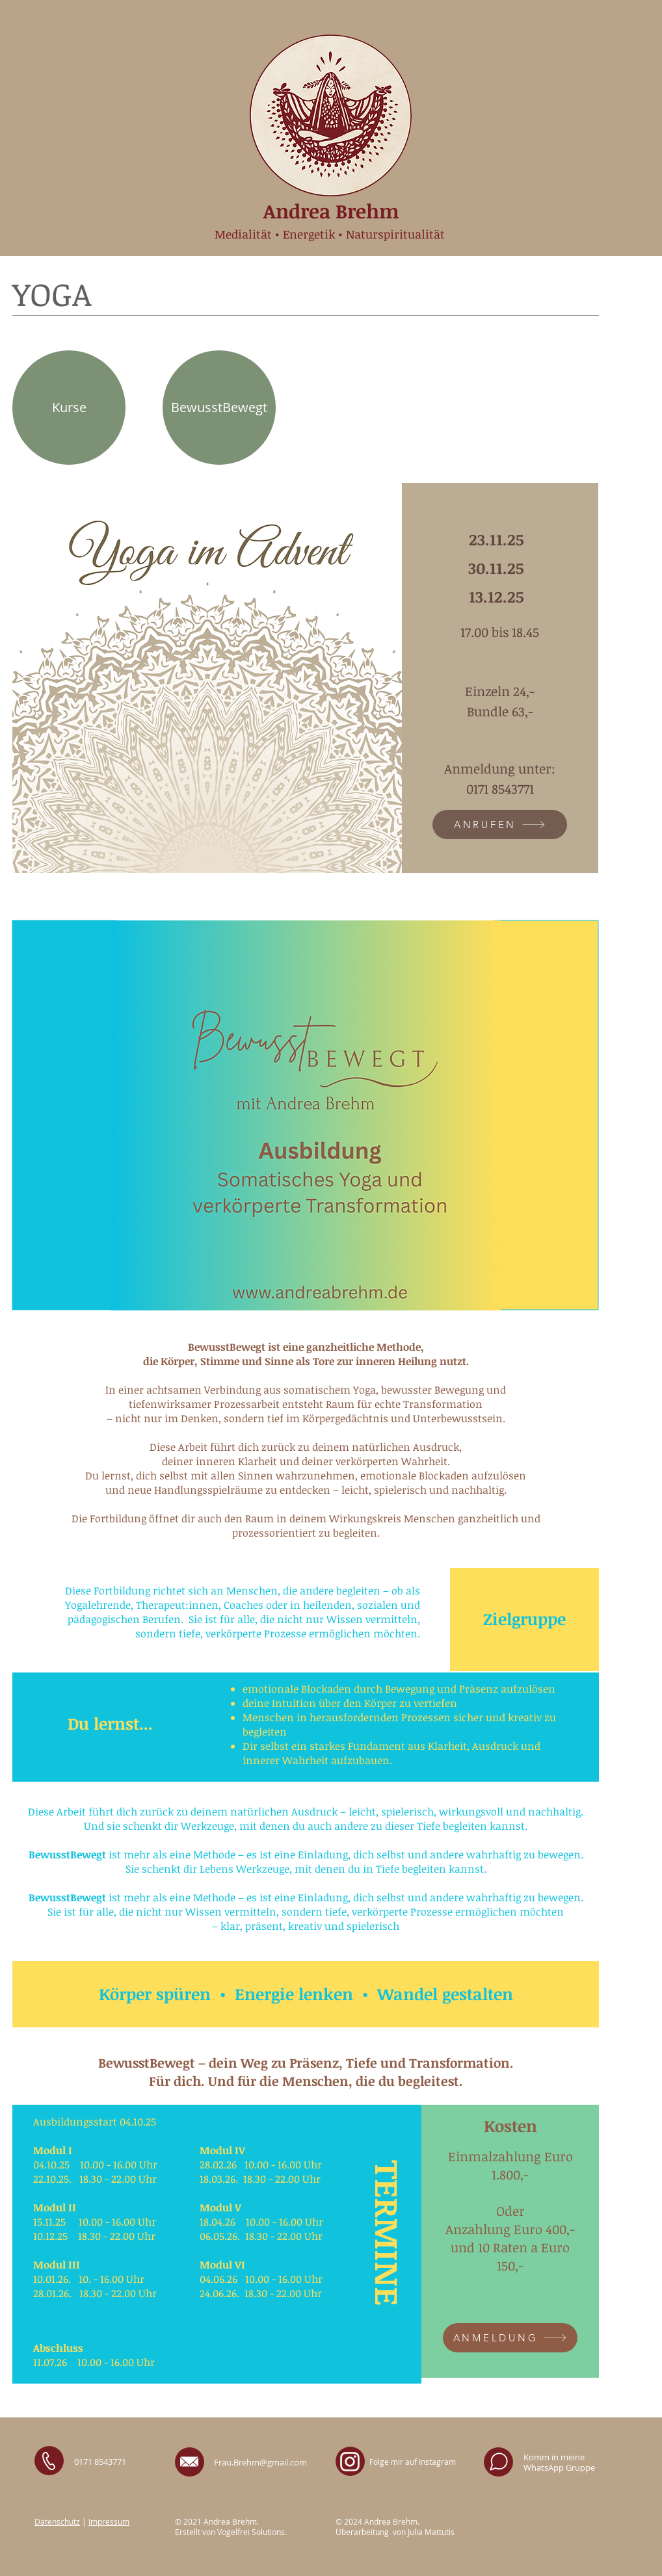  What do you see at coordinates (510, 2337) in the screenshot?
I see `[ANMELDUNG]` at bounding box center [510, 2337].